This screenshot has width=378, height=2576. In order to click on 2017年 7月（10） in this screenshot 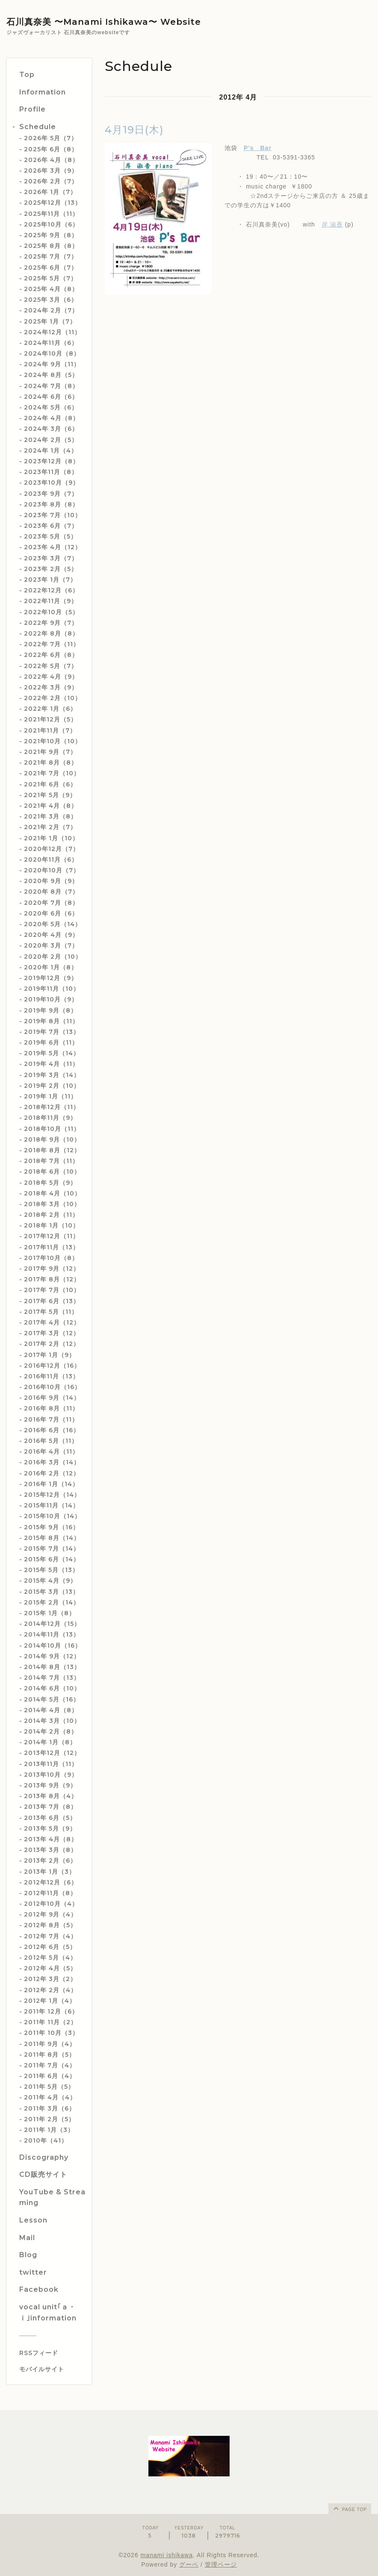, I will do `click(52, 1290)`.